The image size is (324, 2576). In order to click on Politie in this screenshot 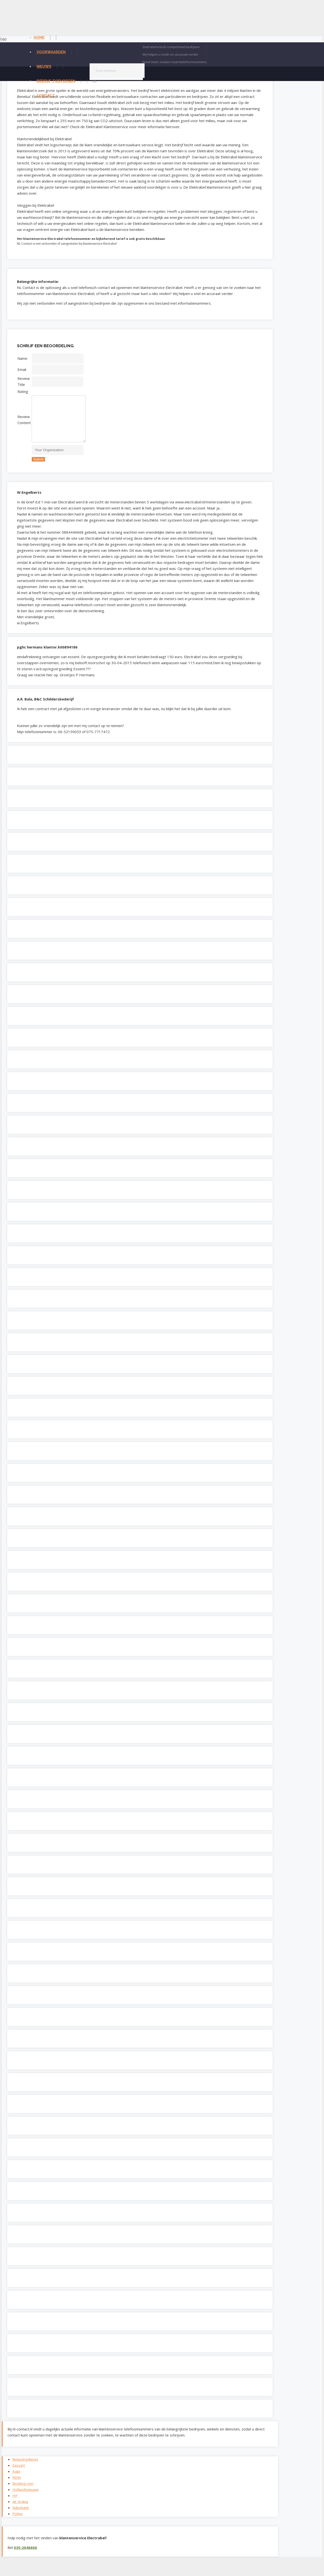, I will do `click(17, 2520)`.